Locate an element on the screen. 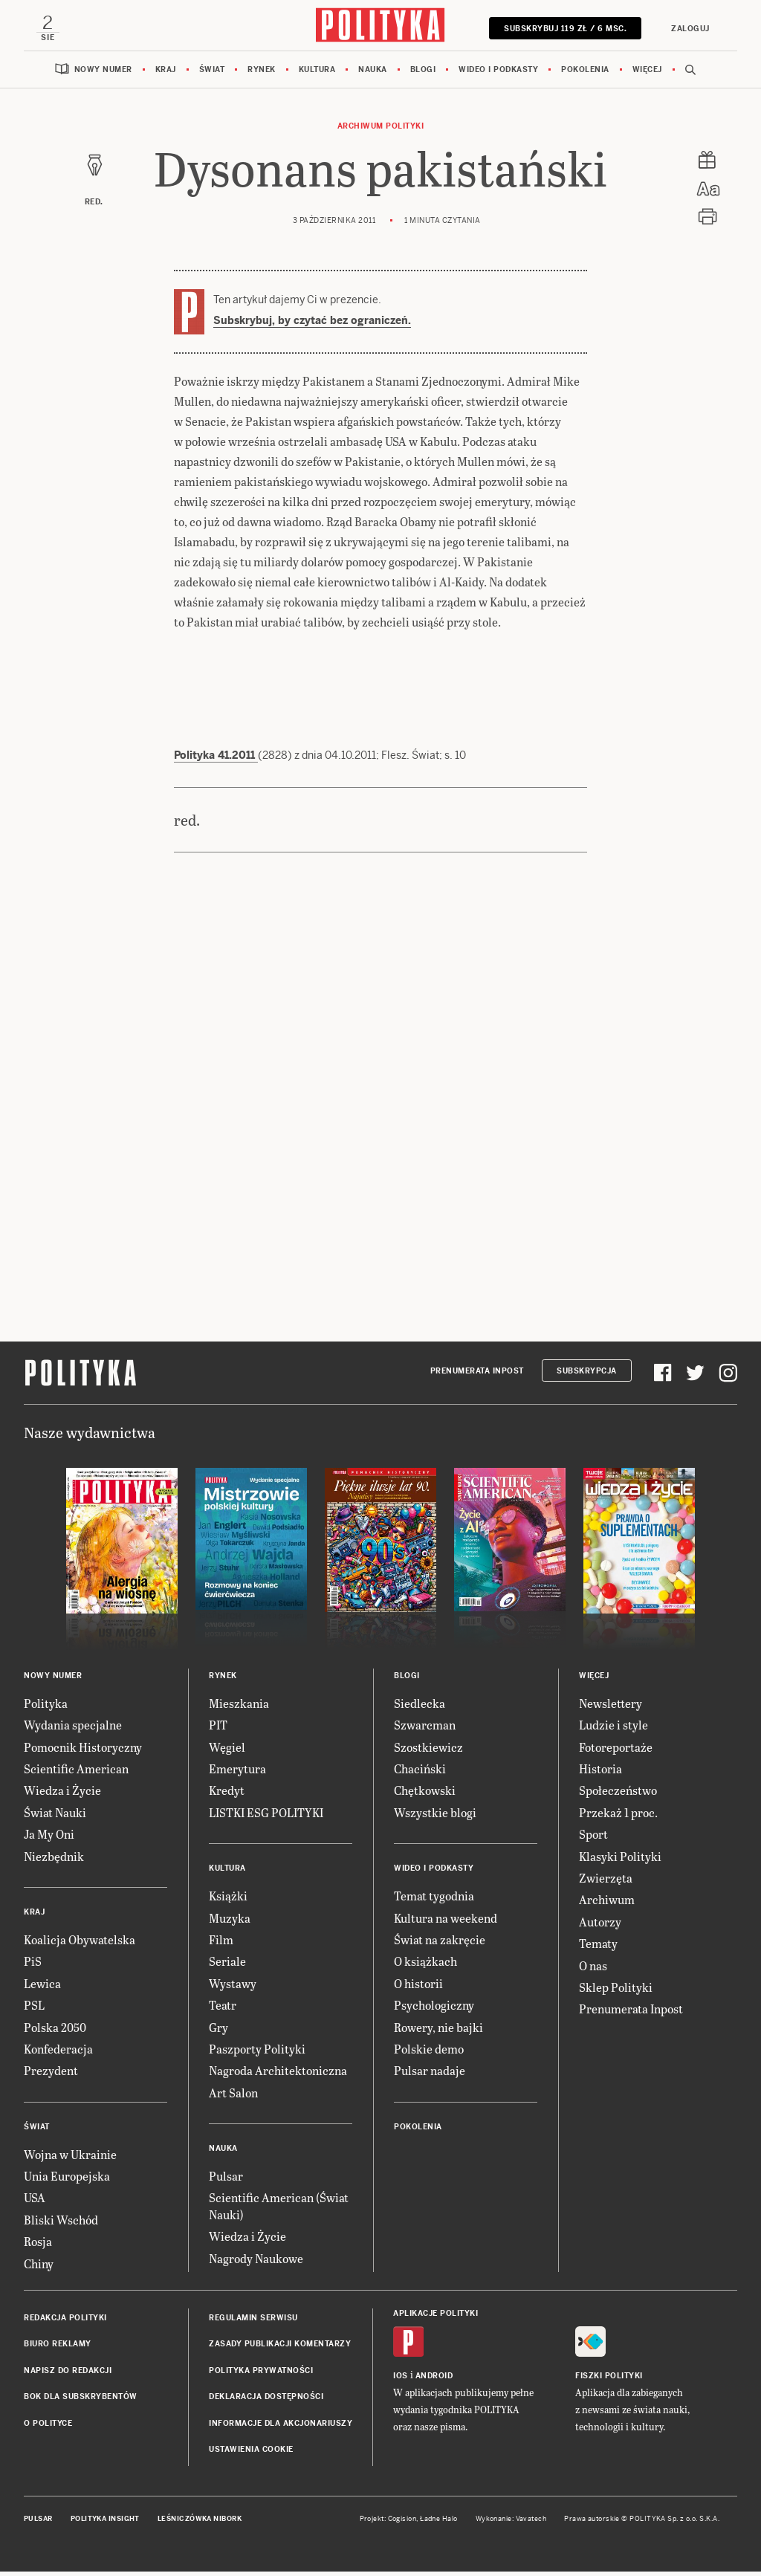 This screenshot has height=2576, width=761. Kredyt is located at coordinates (227, 1794).